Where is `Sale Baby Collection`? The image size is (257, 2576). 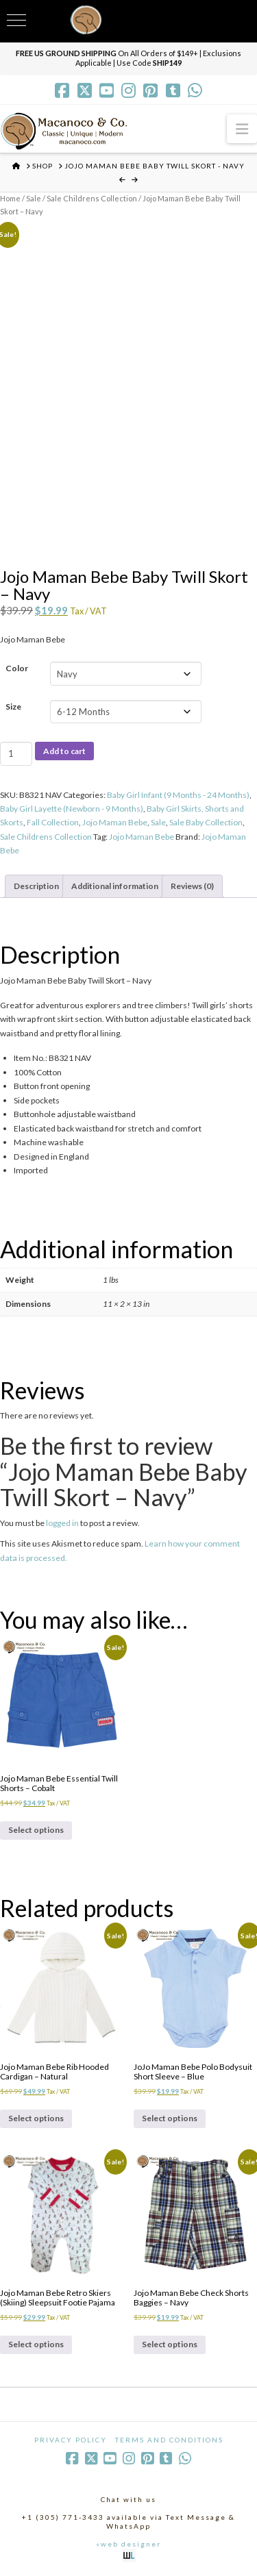
Sale Baby Collection is located at coordinates (206, 822).